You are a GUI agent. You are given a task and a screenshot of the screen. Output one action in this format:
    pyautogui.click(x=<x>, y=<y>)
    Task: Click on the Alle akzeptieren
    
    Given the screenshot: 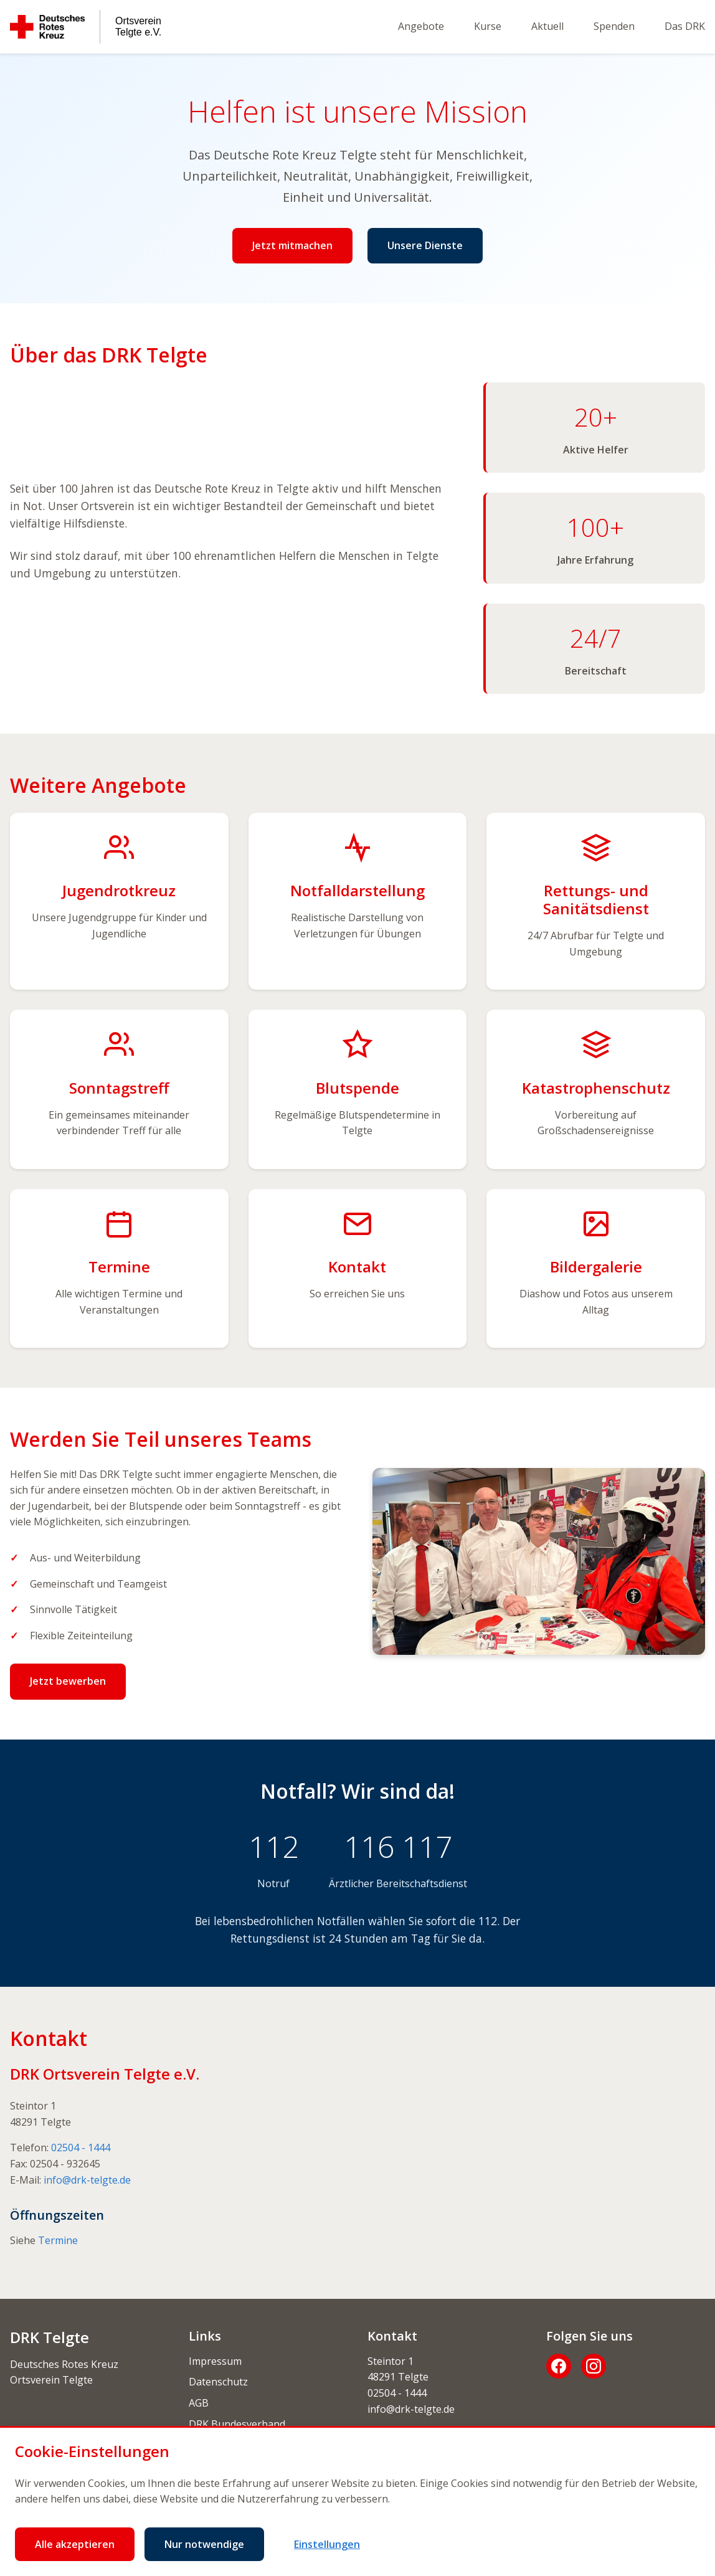 What is the action you would take?
    pyautogui.click(x=75, y=2544)
    